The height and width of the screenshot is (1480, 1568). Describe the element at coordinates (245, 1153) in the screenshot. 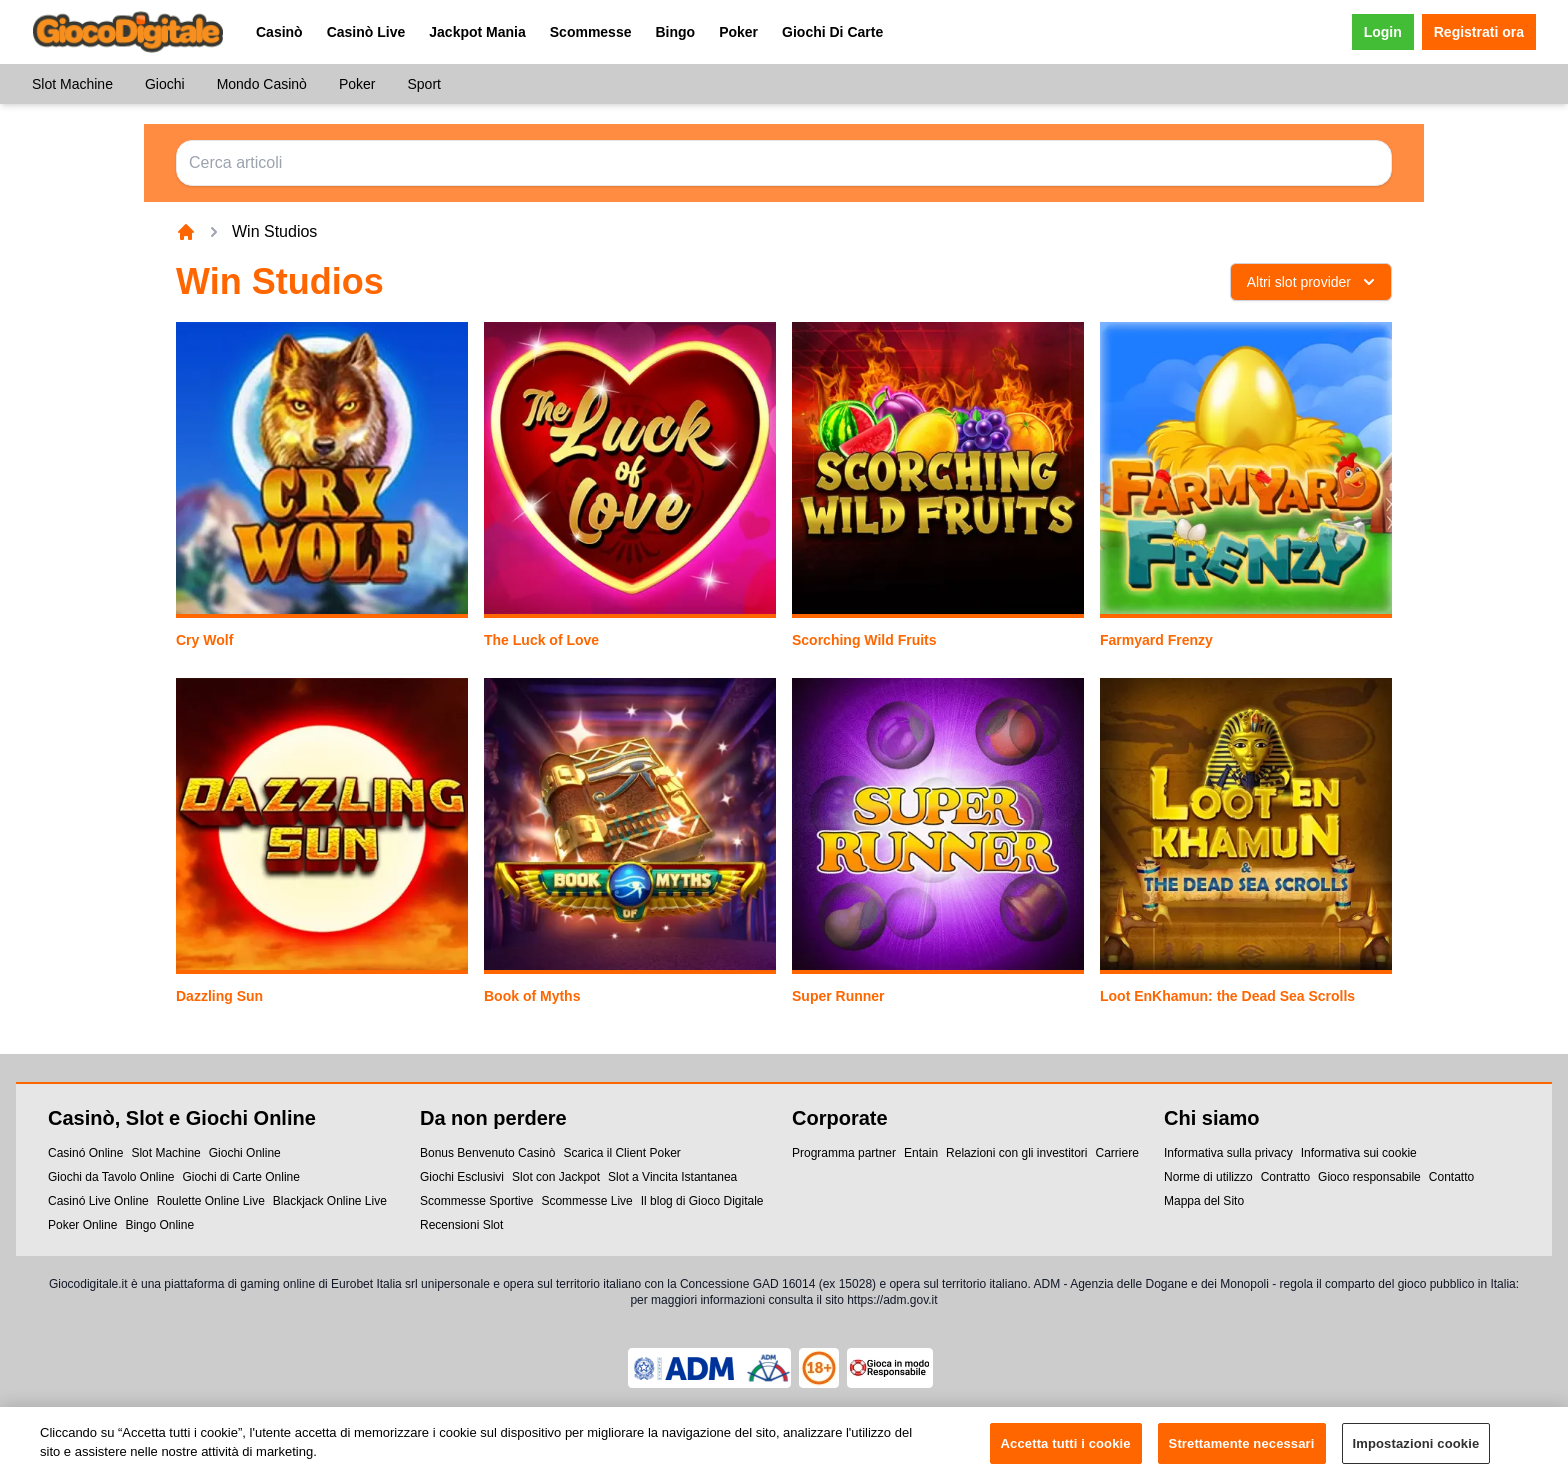

I see `Giochi Online` at that location.